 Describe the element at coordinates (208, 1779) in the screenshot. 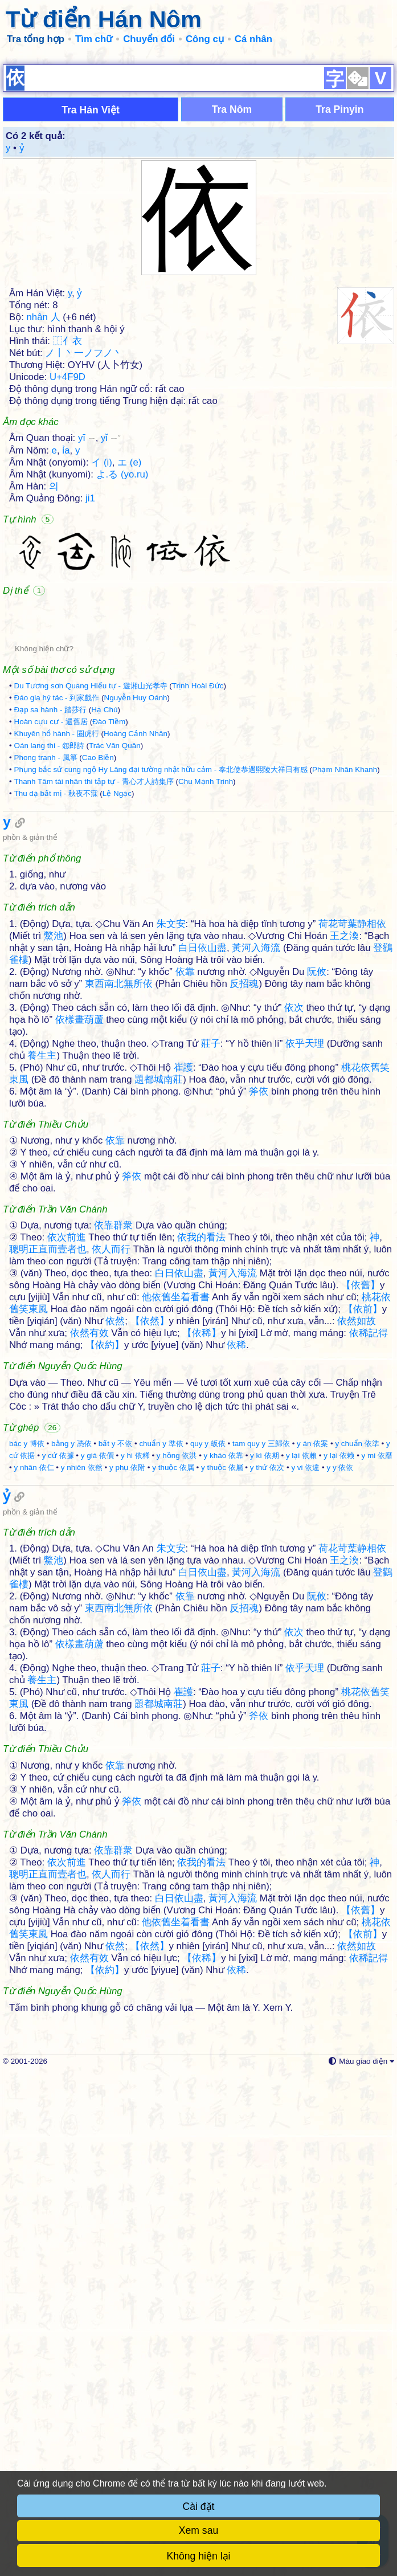

I see `quy y 皈依` at that location.